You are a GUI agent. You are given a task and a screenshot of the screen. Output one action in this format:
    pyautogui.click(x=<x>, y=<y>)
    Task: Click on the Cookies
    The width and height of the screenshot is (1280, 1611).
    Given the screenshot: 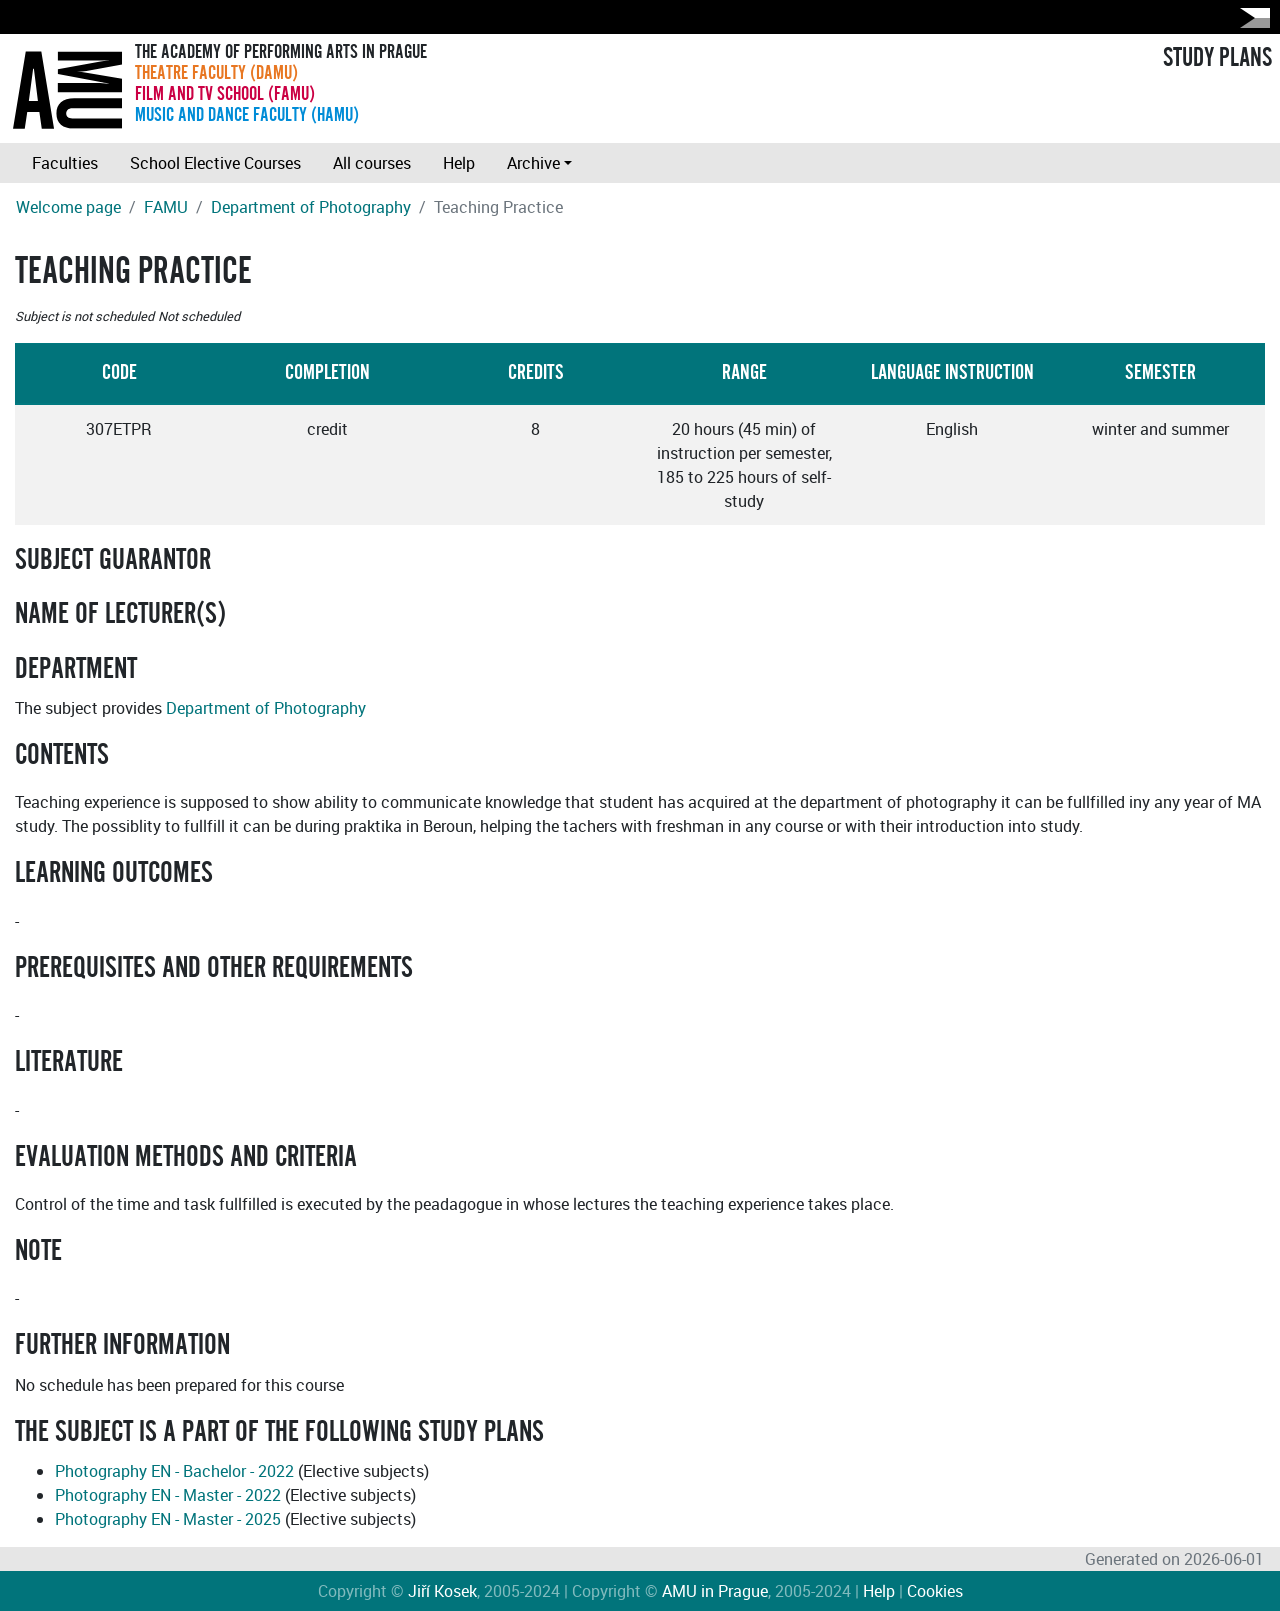 What is the action you would take?
    pyautogui.click(x=935, y=1591)
    